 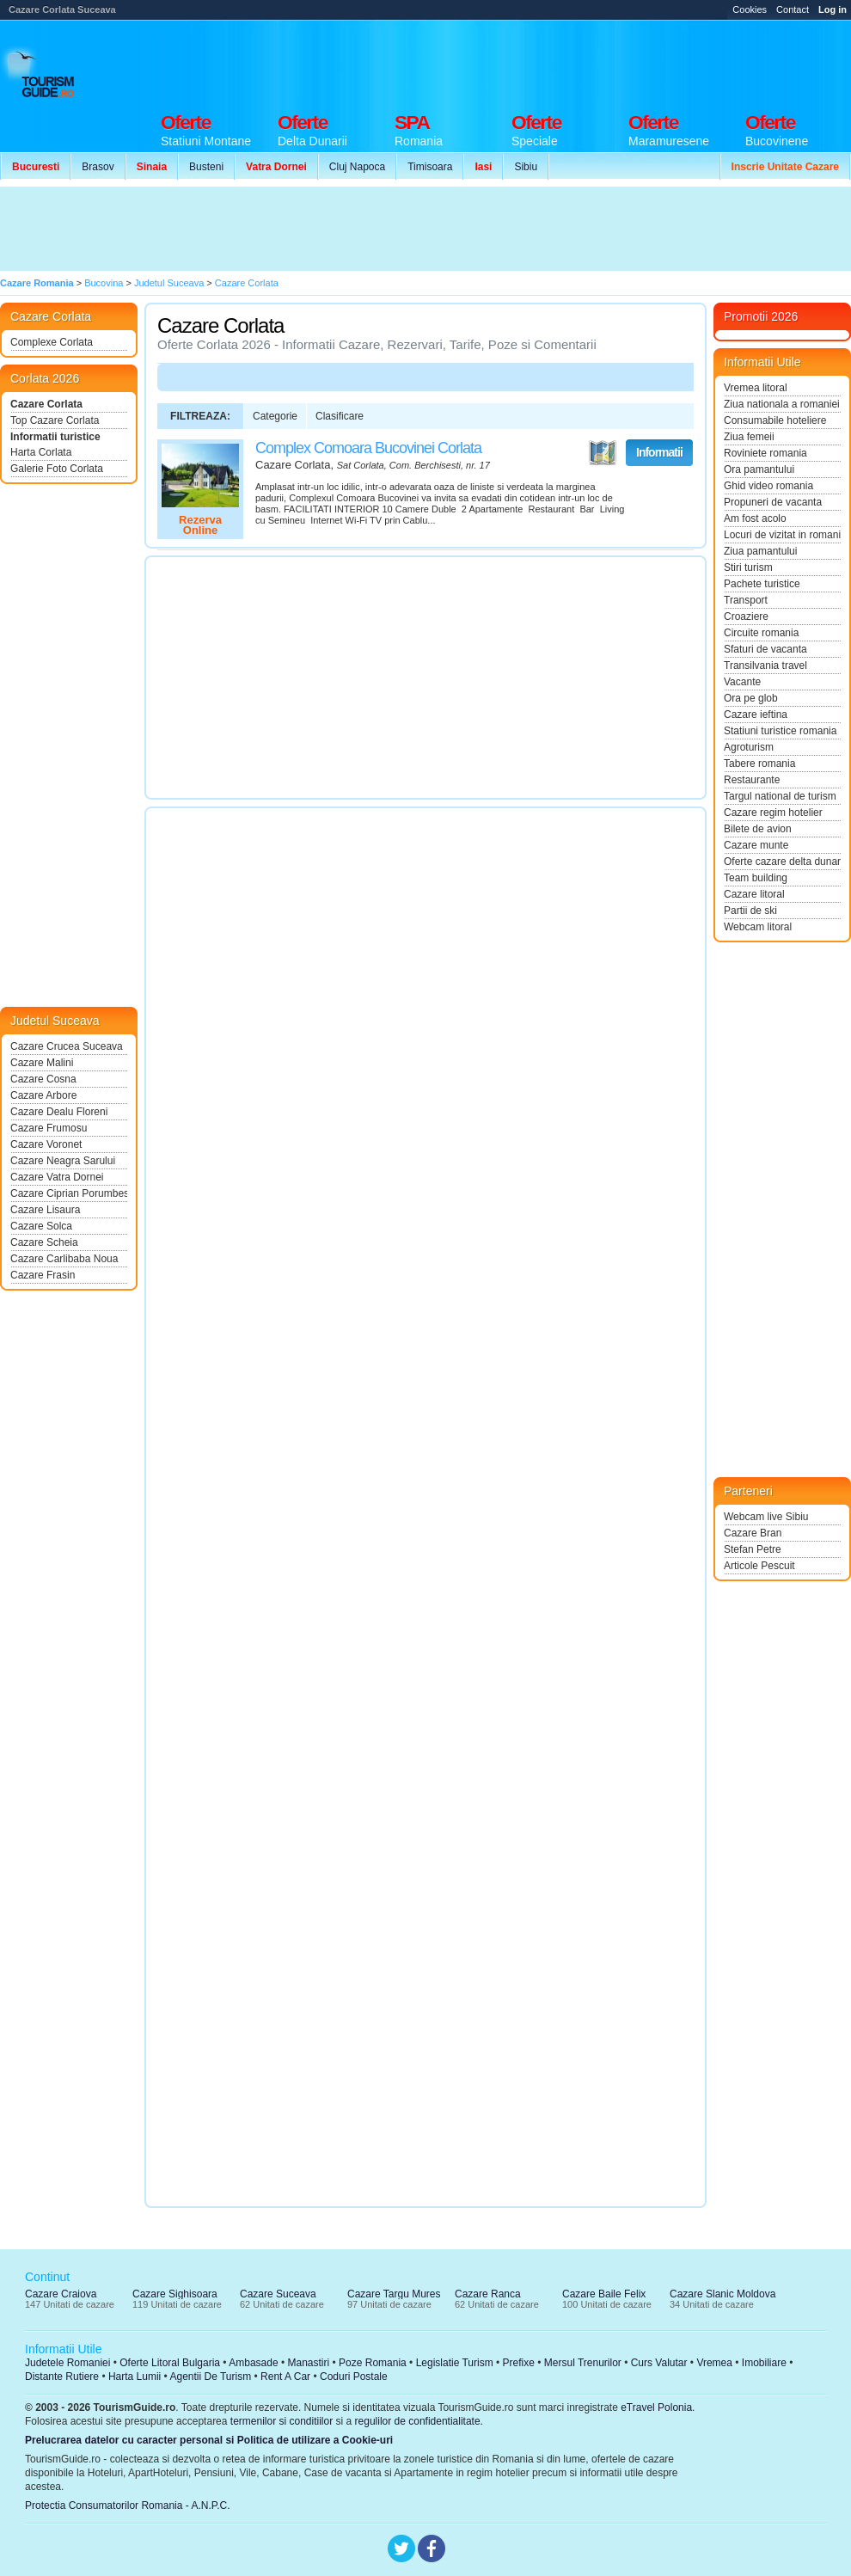 I want to click on Agentii De Turism, so click(x=211, y=2377).